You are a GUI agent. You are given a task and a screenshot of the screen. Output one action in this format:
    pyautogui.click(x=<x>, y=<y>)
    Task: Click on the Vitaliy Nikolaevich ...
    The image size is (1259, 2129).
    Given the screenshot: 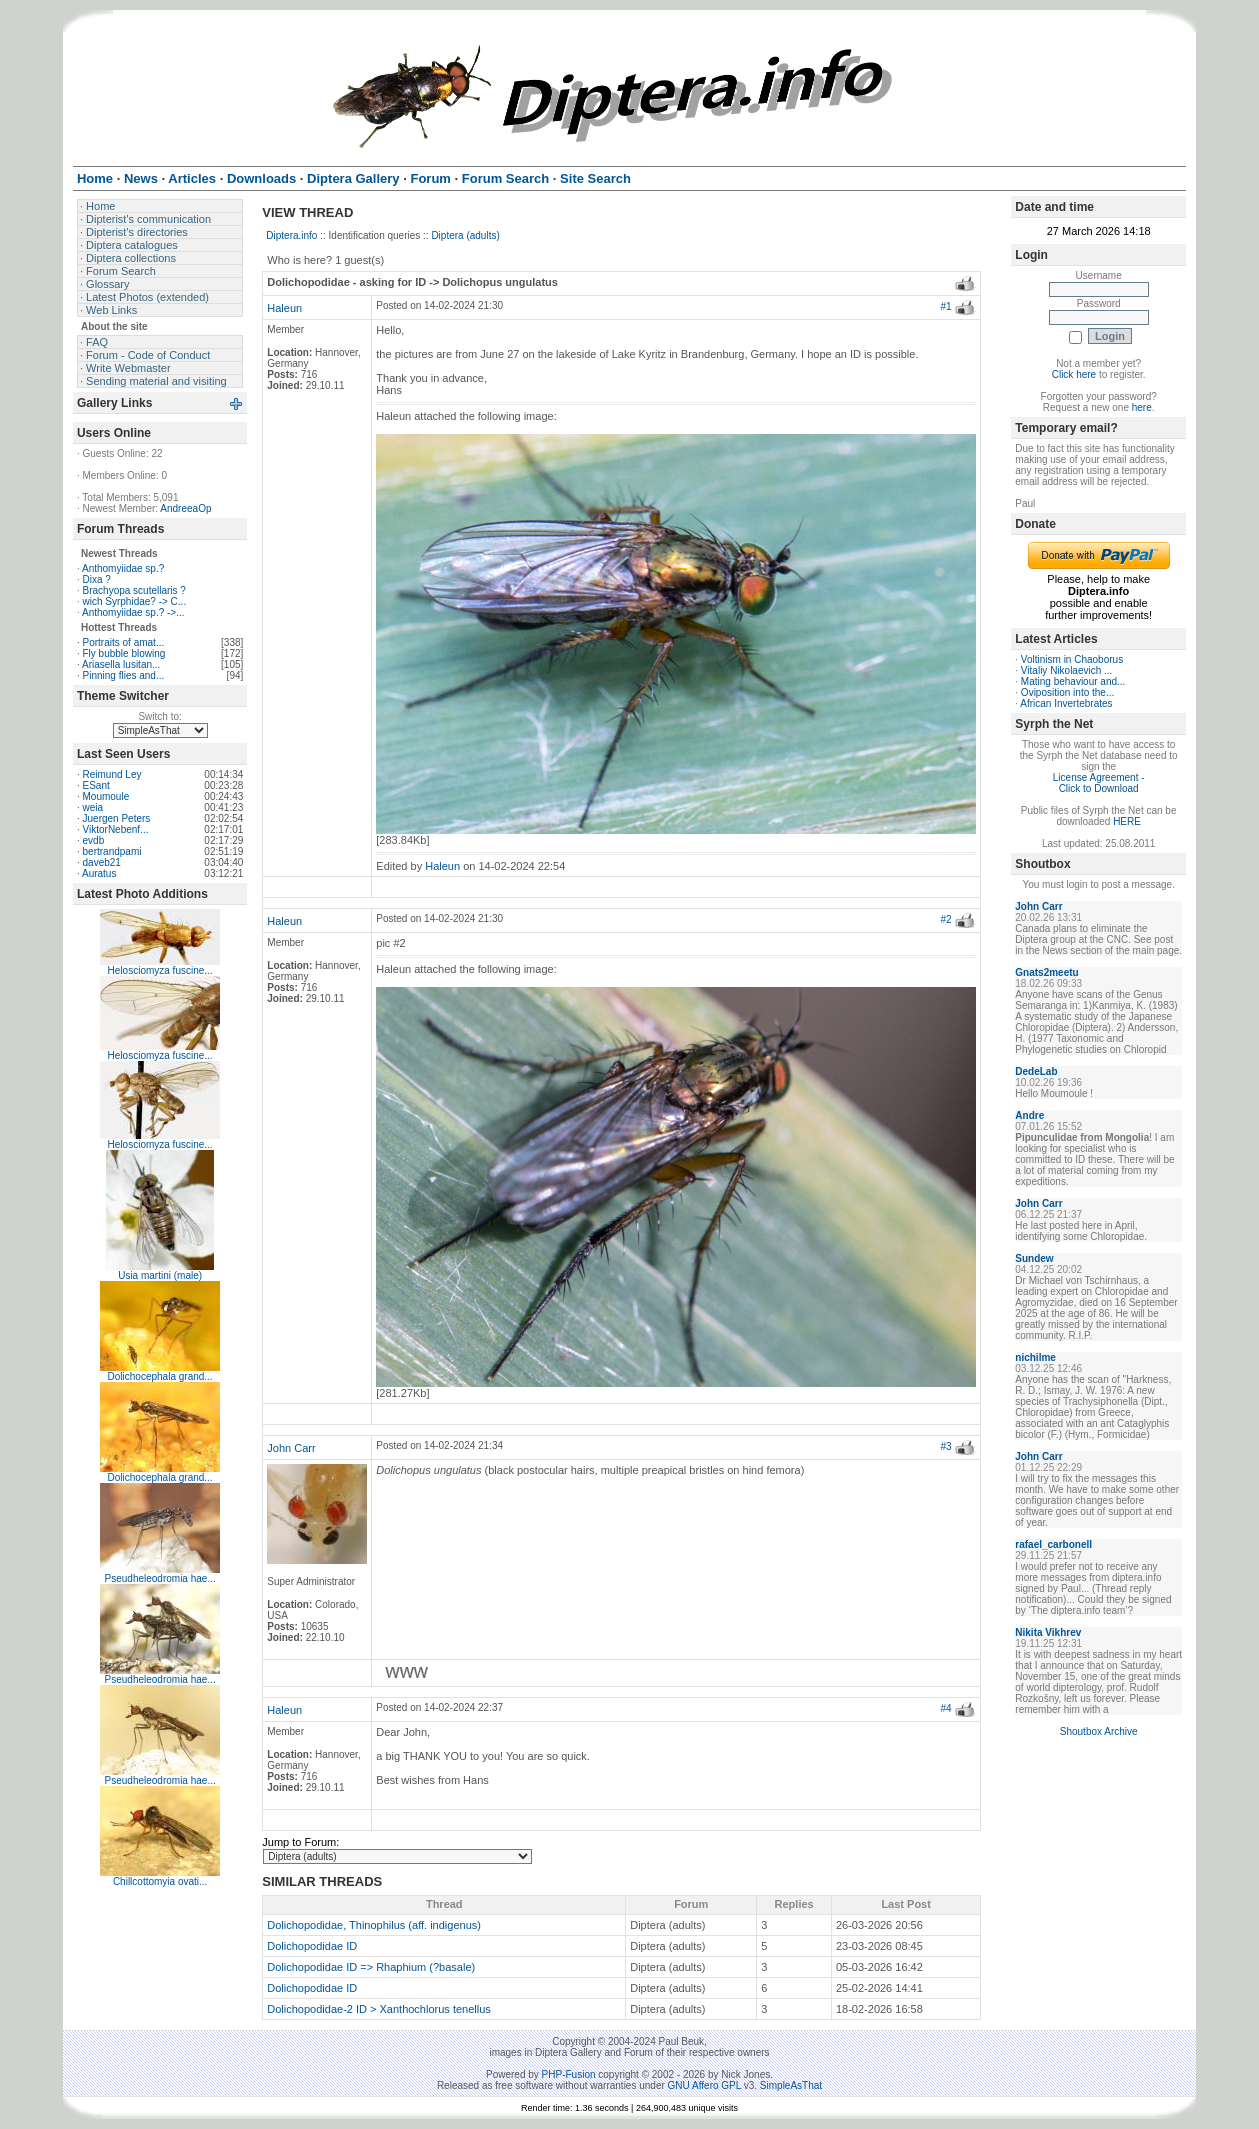 What is the action you would take?
    pyautogui.click(x=1067, y=670)
    